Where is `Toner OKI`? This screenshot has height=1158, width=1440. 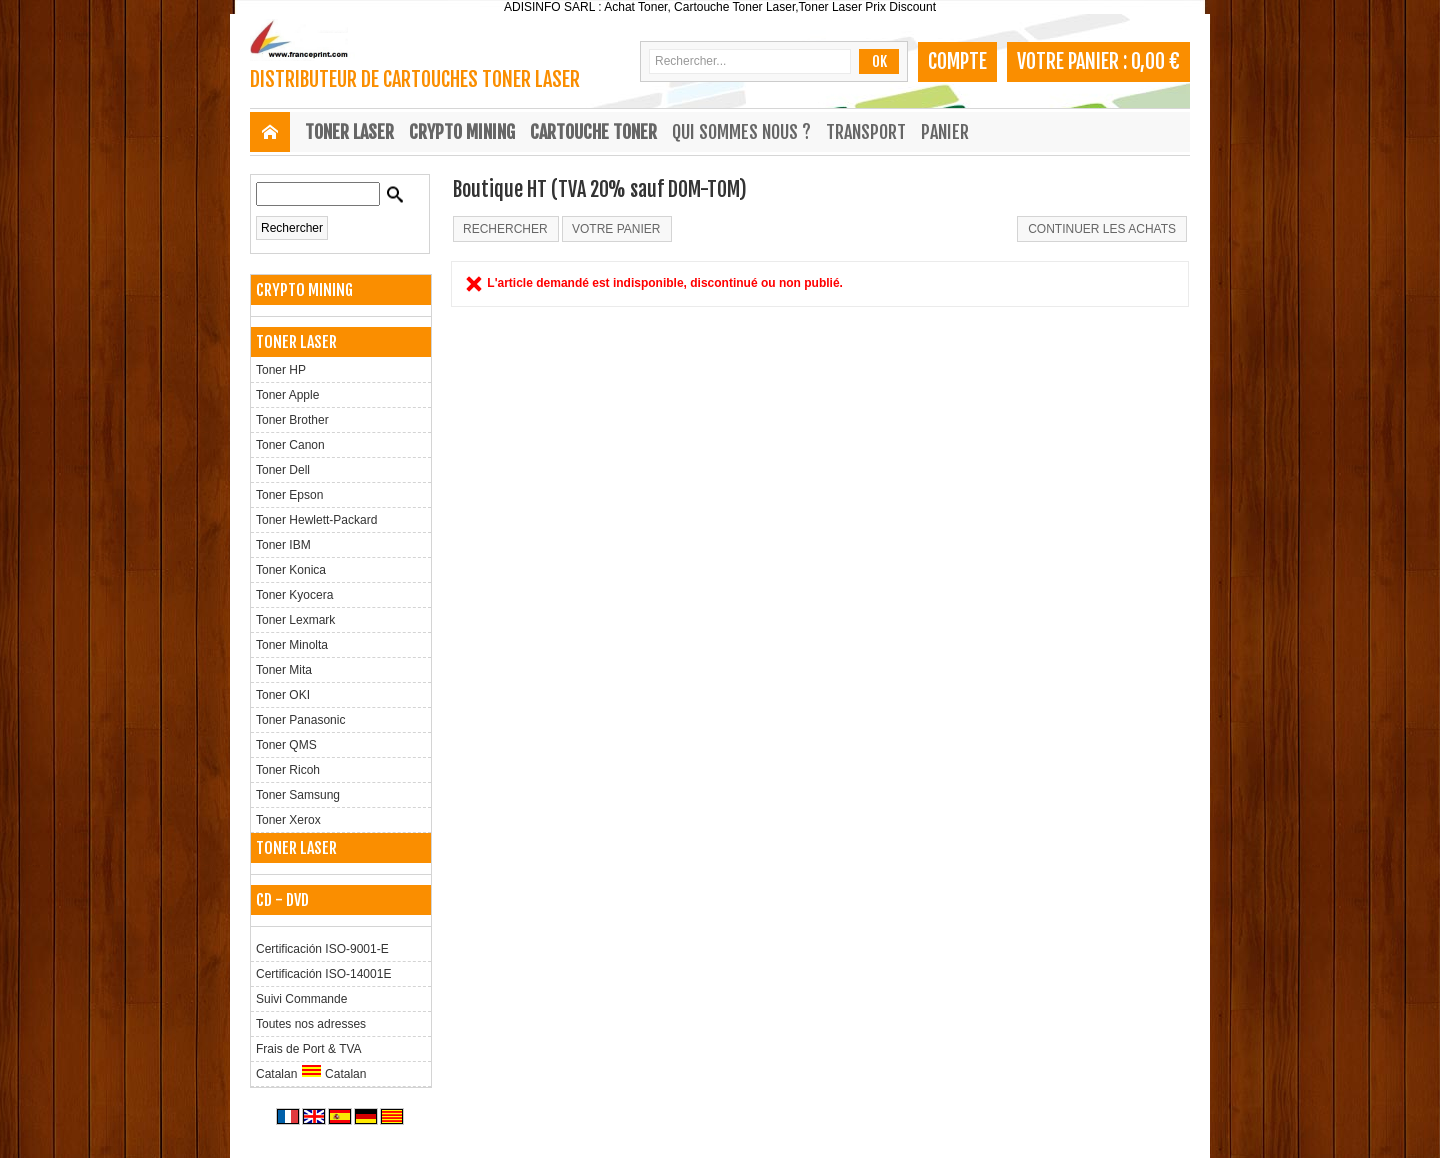 Toner OKI is located at coordinates (283, 695).